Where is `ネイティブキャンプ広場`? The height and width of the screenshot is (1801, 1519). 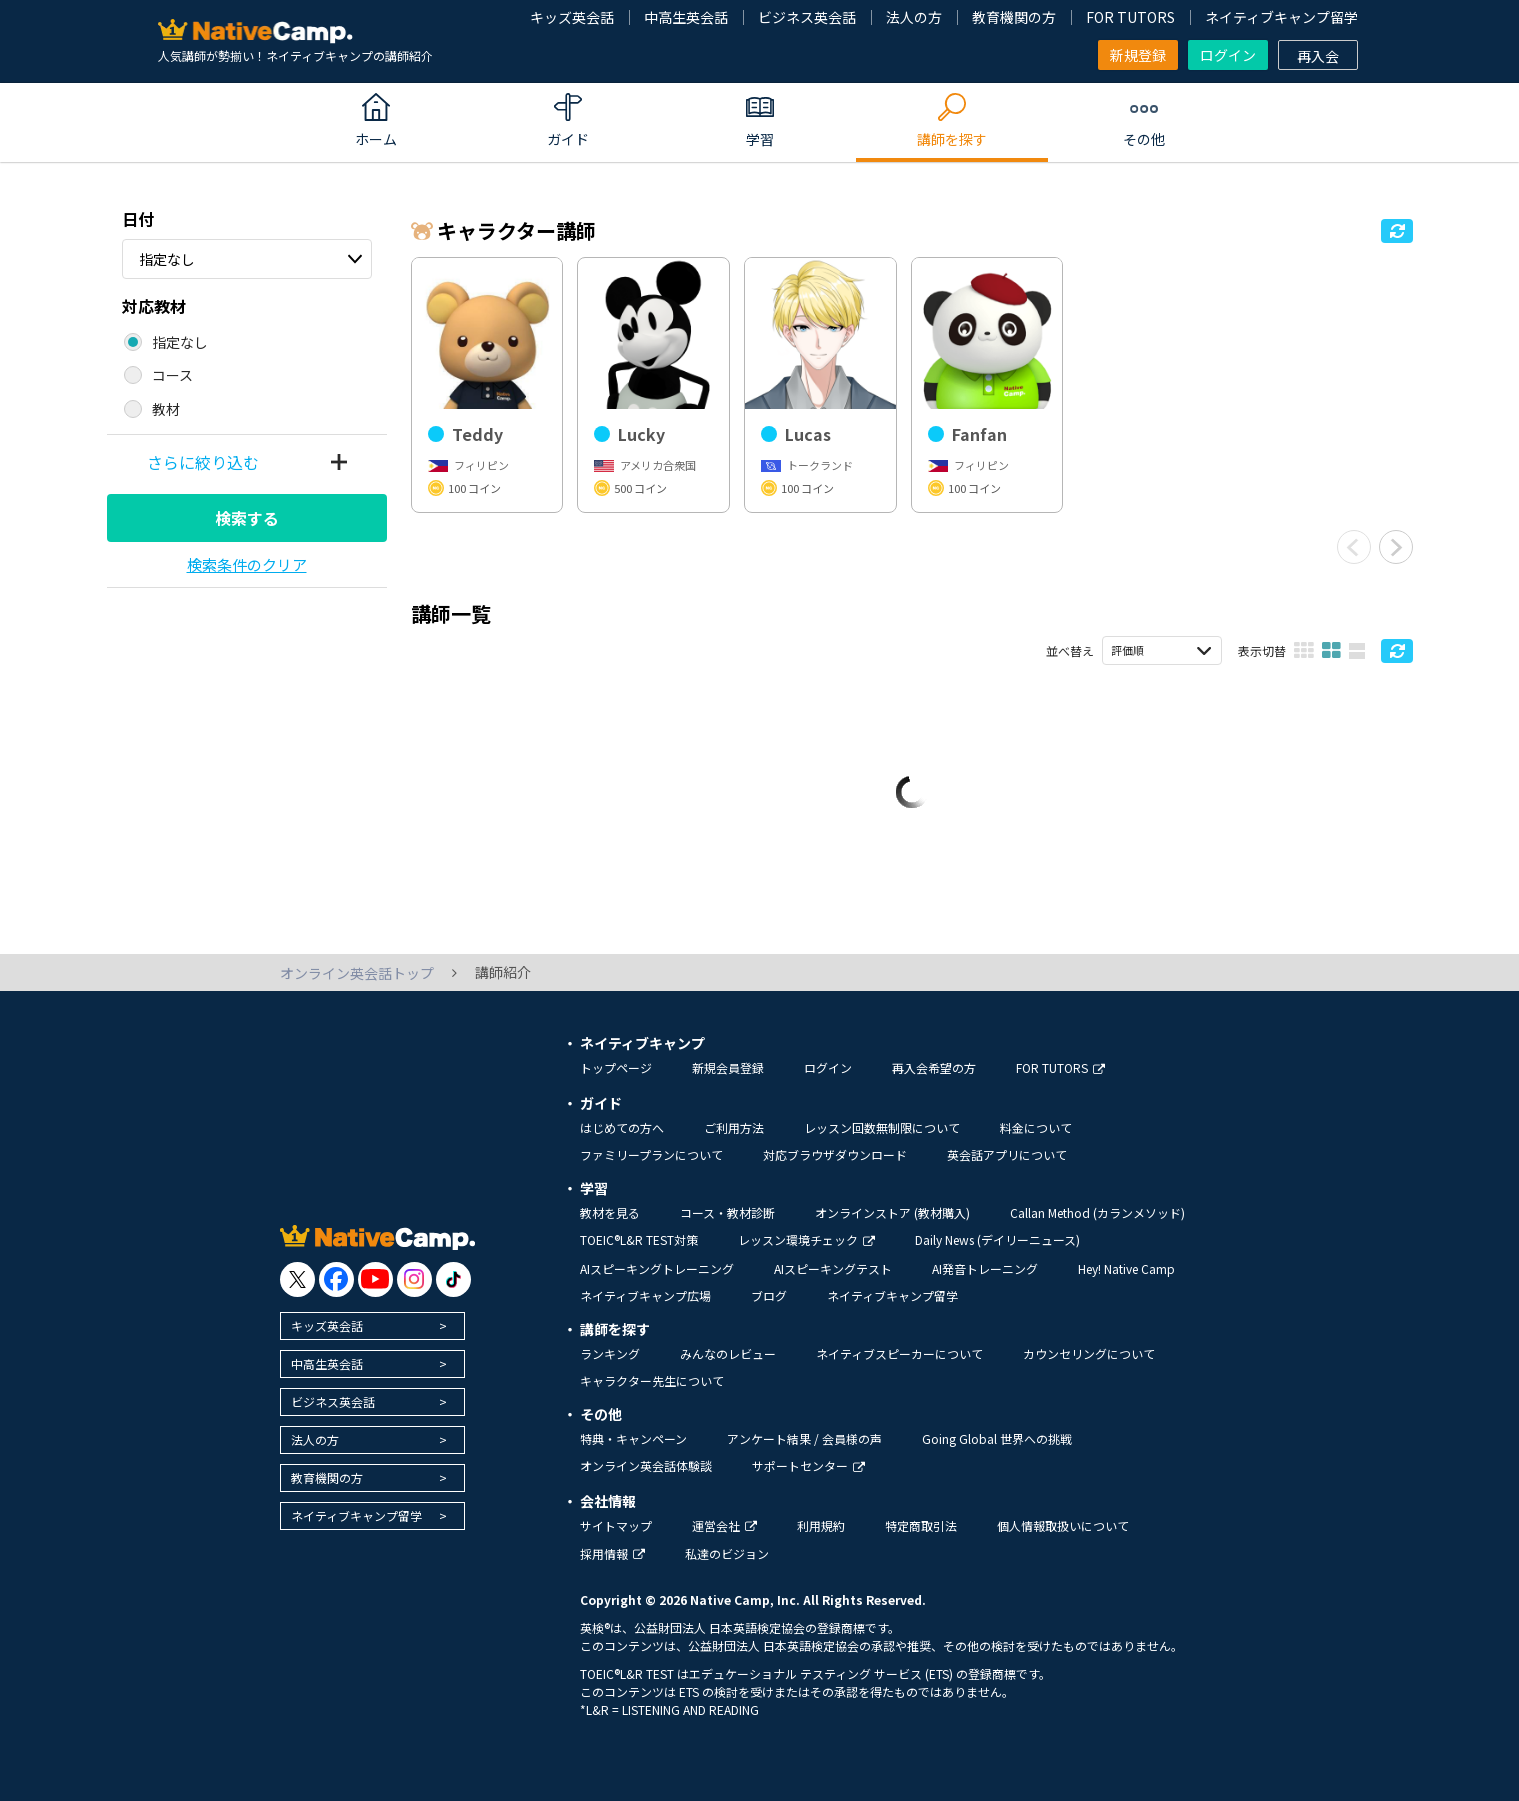
ネイティブキャンプ広場 is located at coordinates (645, 1295).